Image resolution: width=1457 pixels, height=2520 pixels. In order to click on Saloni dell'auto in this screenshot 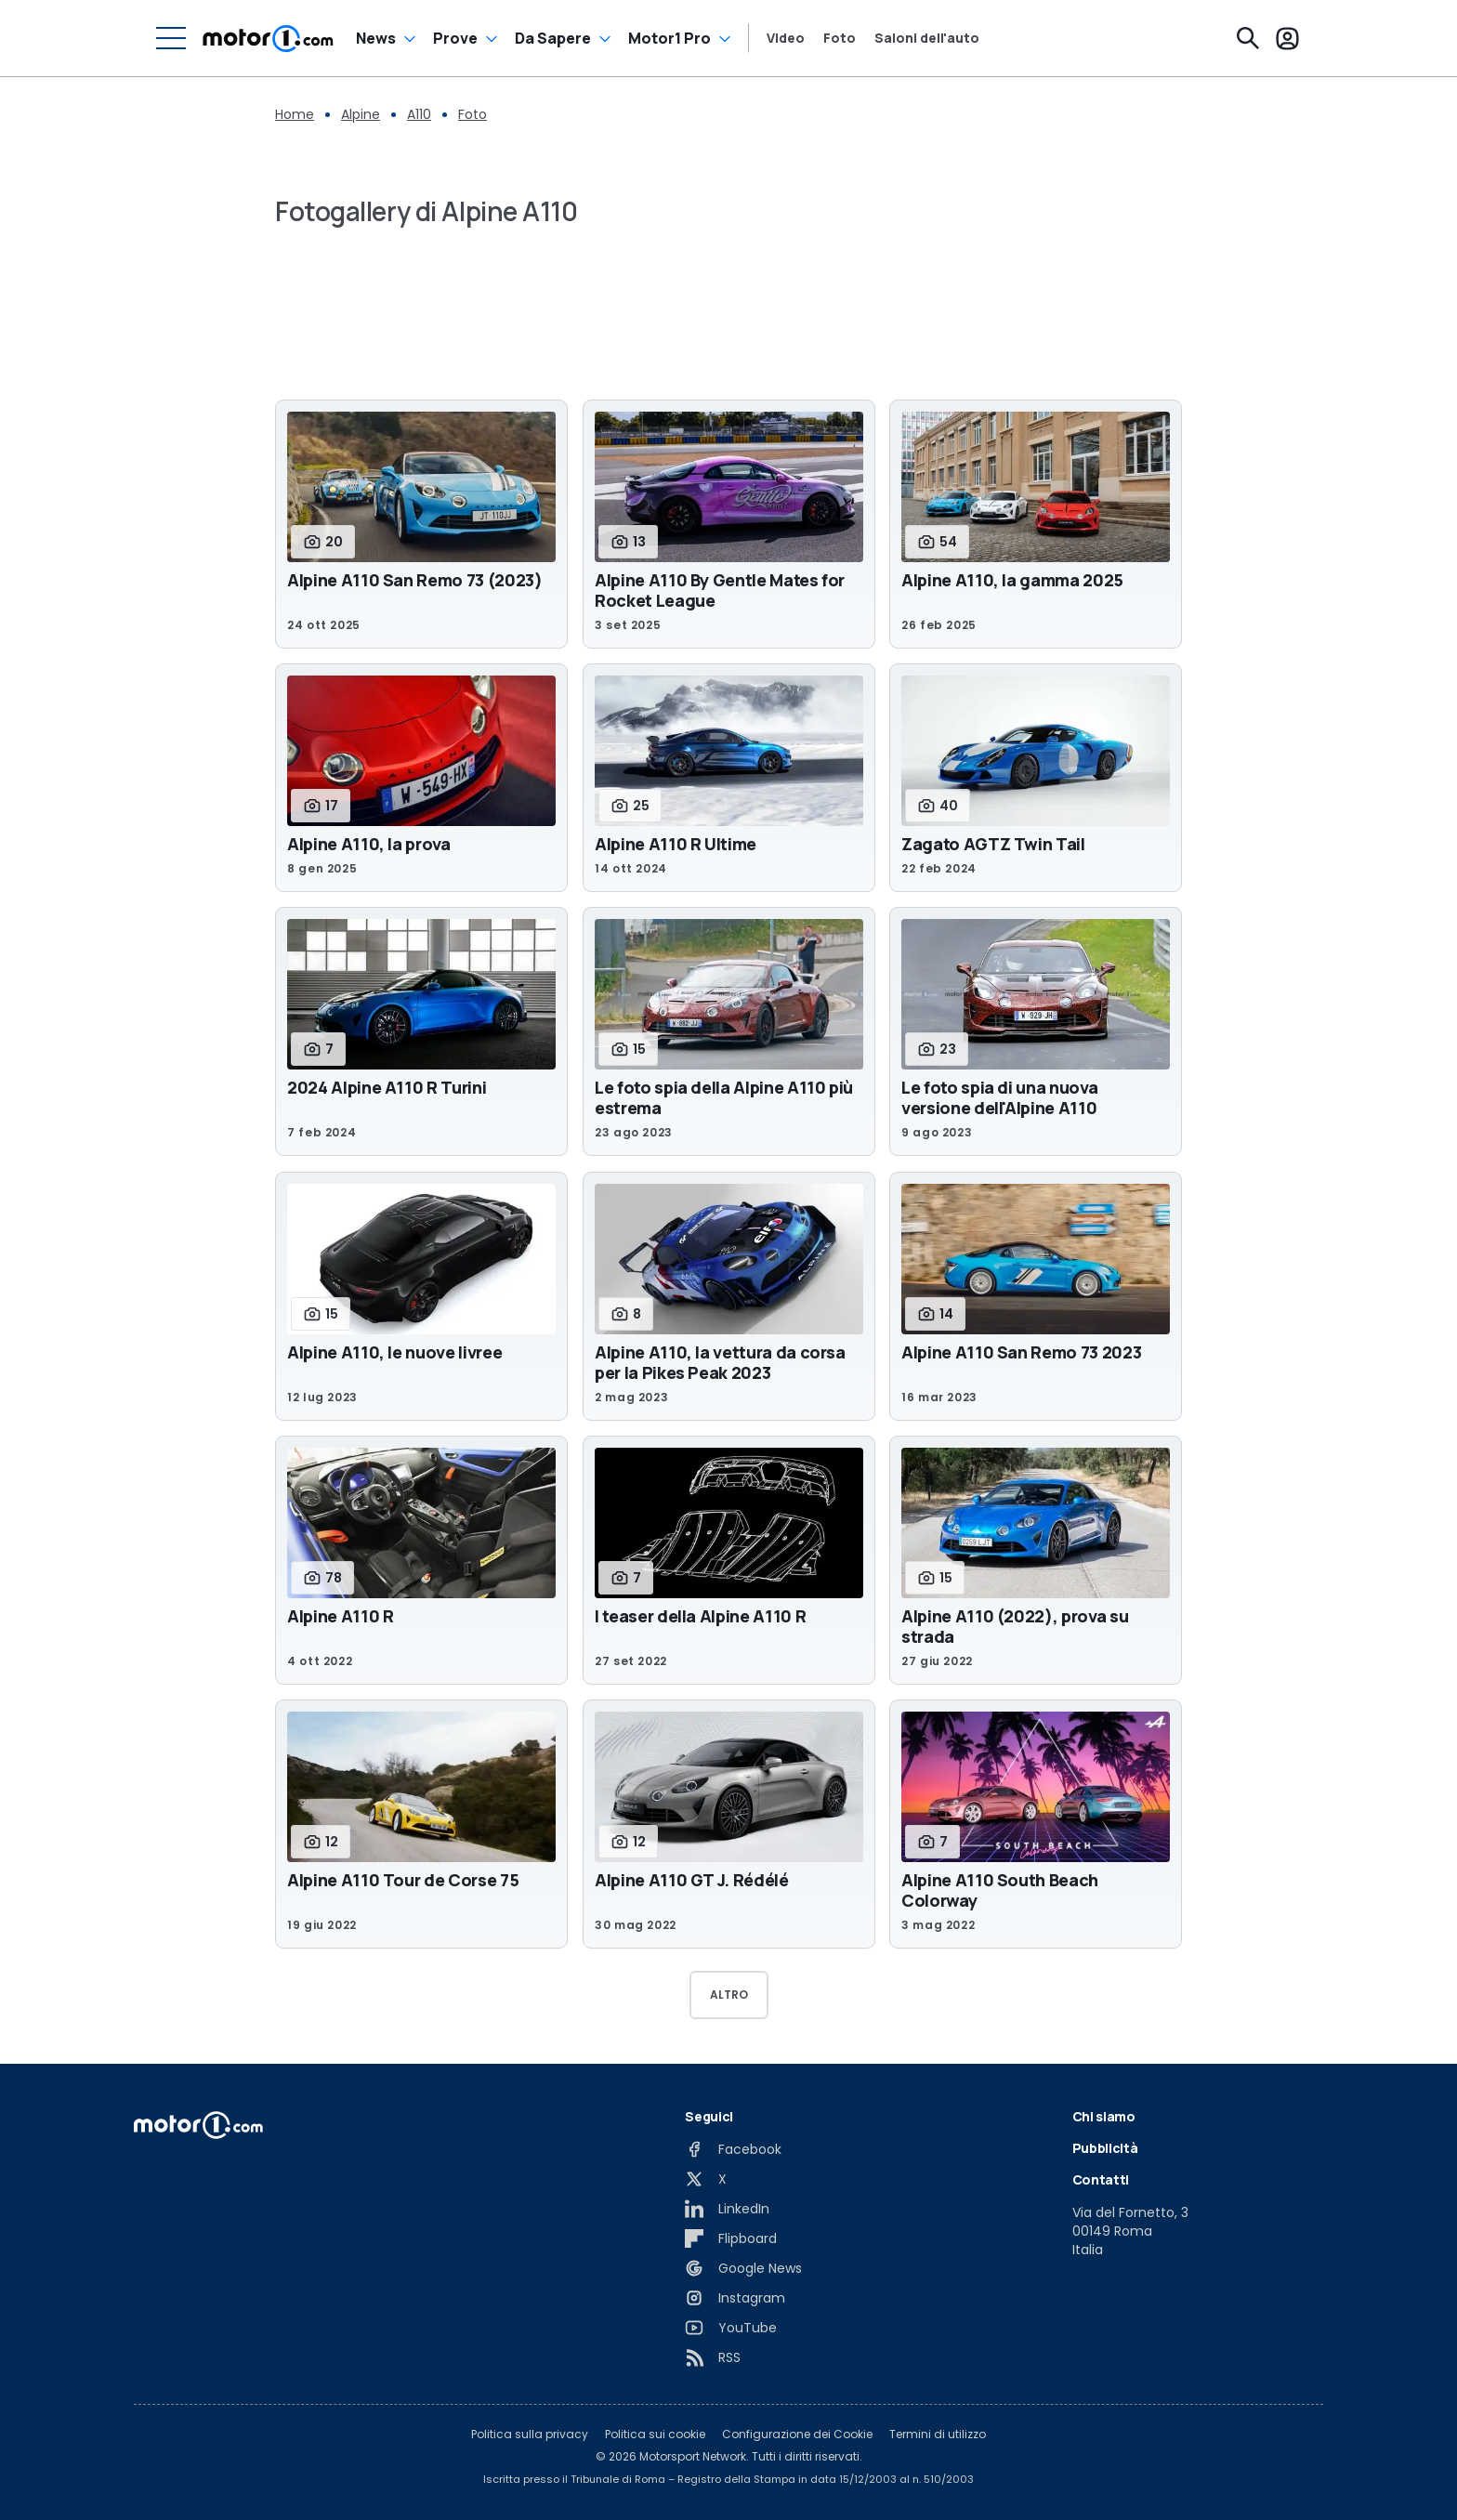, I will do `click(926, 38)`.